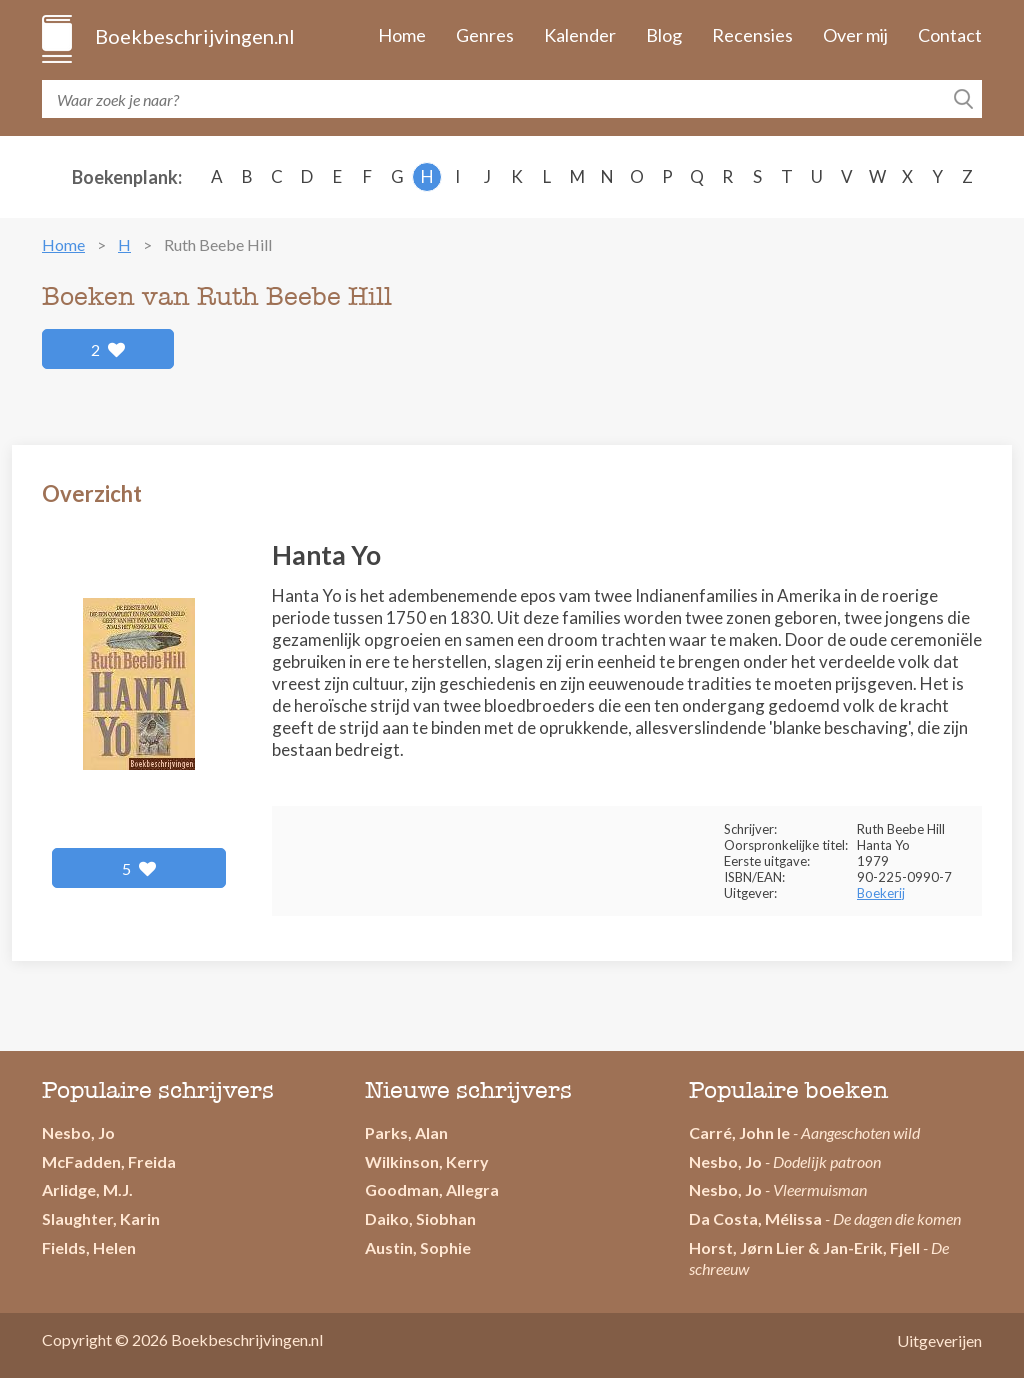  Describe the element at coordinates (432, 1189) in the screenshot. I see `Goodman, Allegra` at that location.